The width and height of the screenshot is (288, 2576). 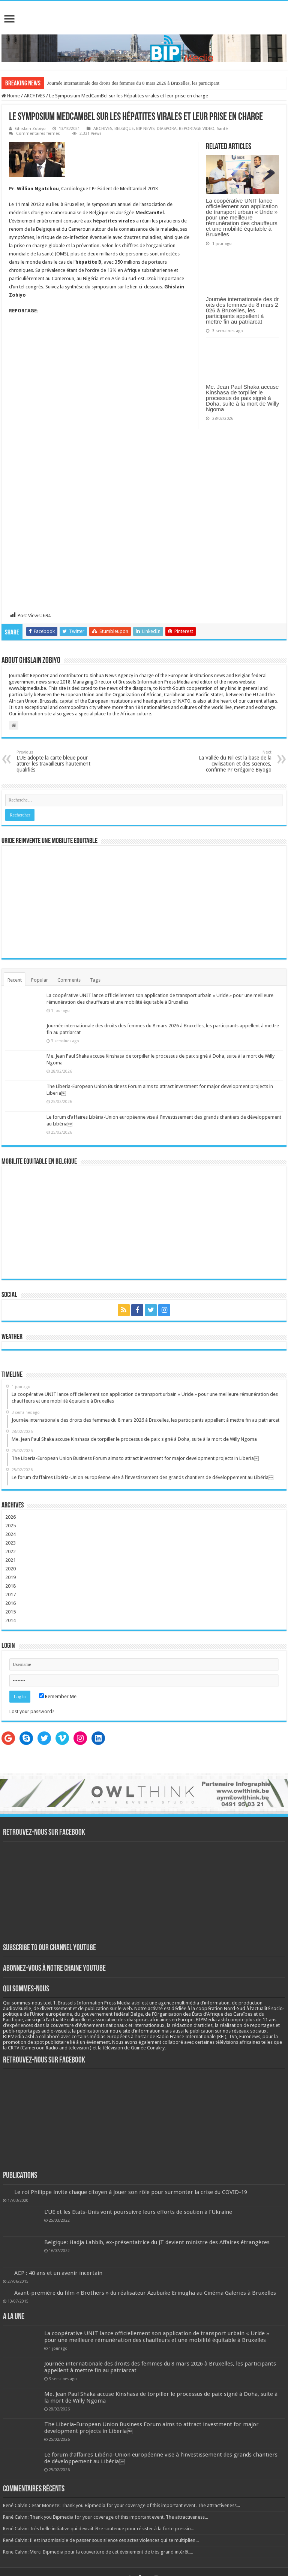 What do you see at coordinates (11, 96) in the screenshot?
I see `Home` at bounding box center [11, 96].